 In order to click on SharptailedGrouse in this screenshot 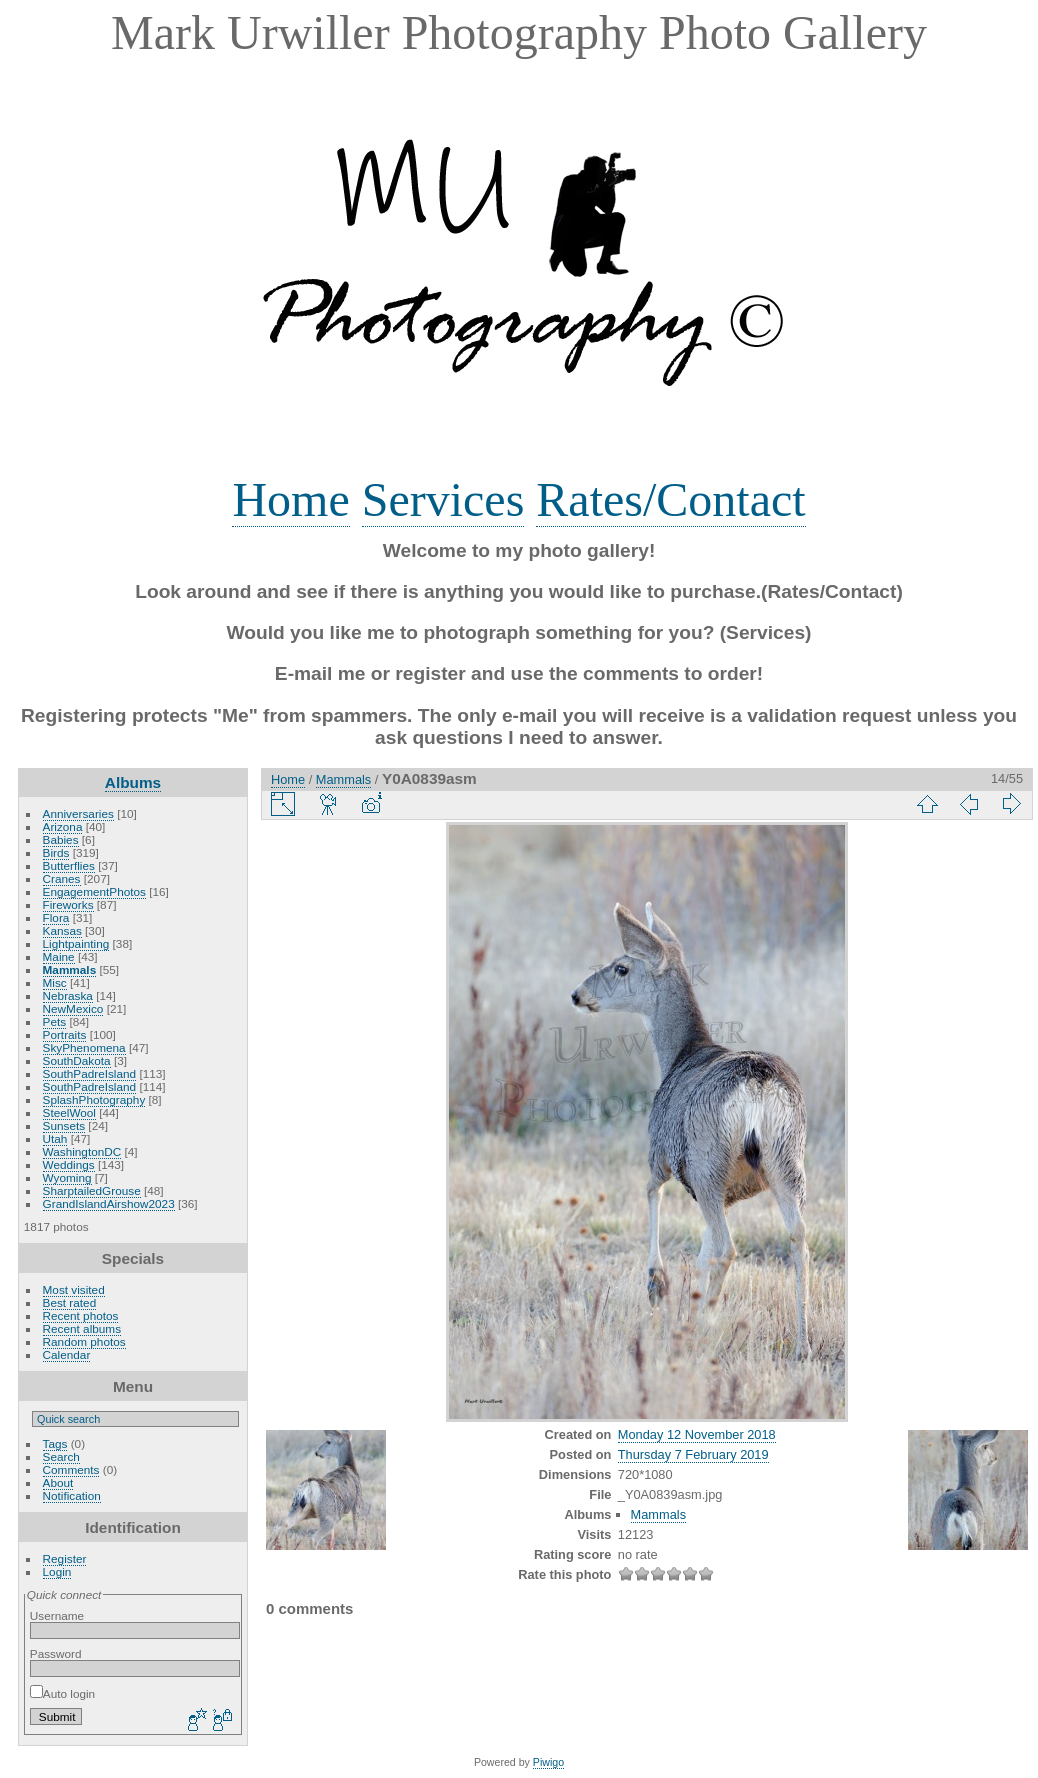, I will do `click(92, 1190)`.